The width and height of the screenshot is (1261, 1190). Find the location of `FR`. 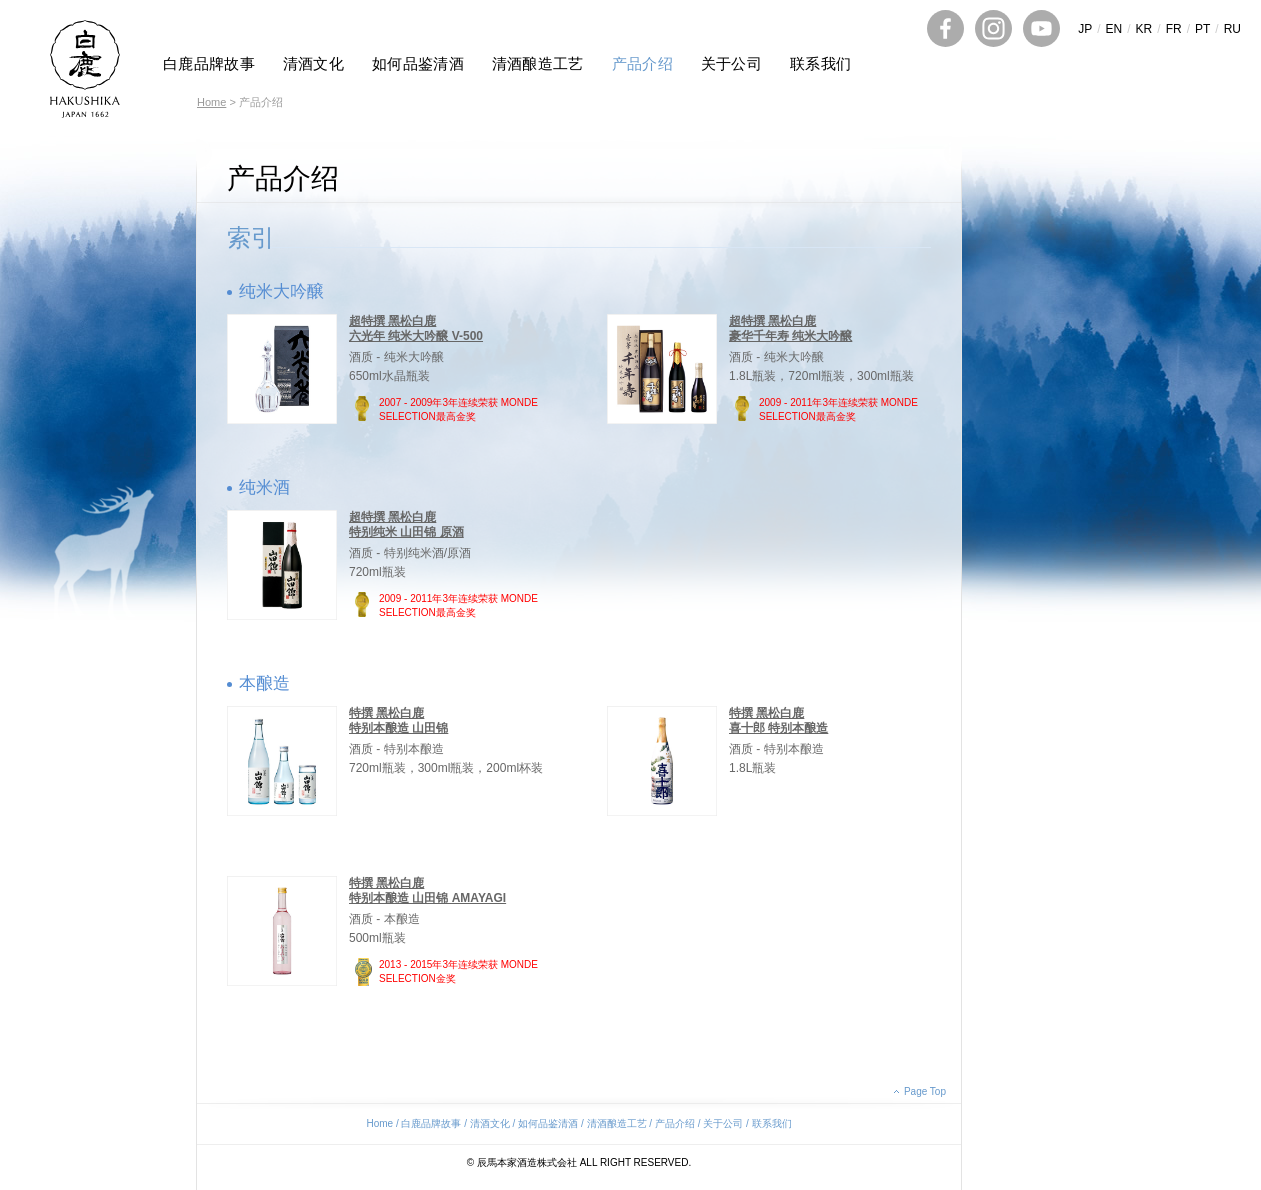

FR is located at coordinates (1174, 29).